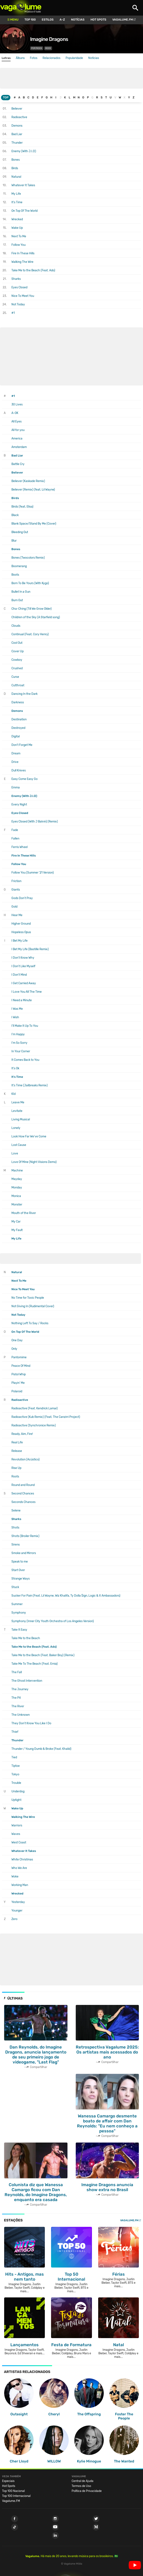  I want to click on Especiais, so click(8, 2481).